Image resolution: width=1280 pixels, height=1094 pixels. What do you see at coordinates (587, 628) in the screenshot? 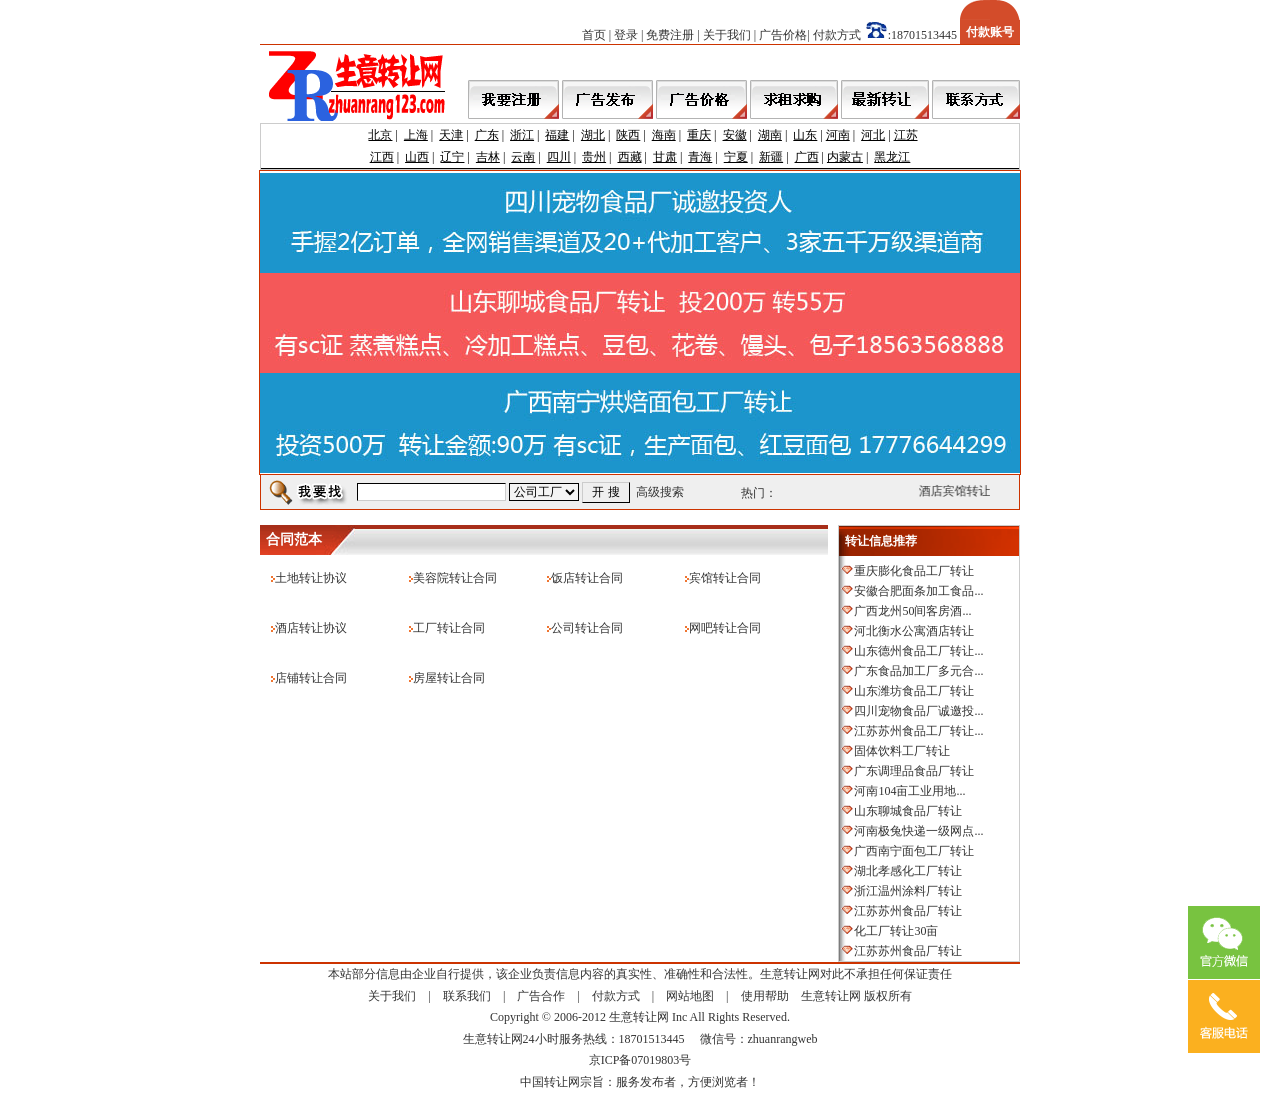
I see `公司转让合同` at bounding box center [587, 628].